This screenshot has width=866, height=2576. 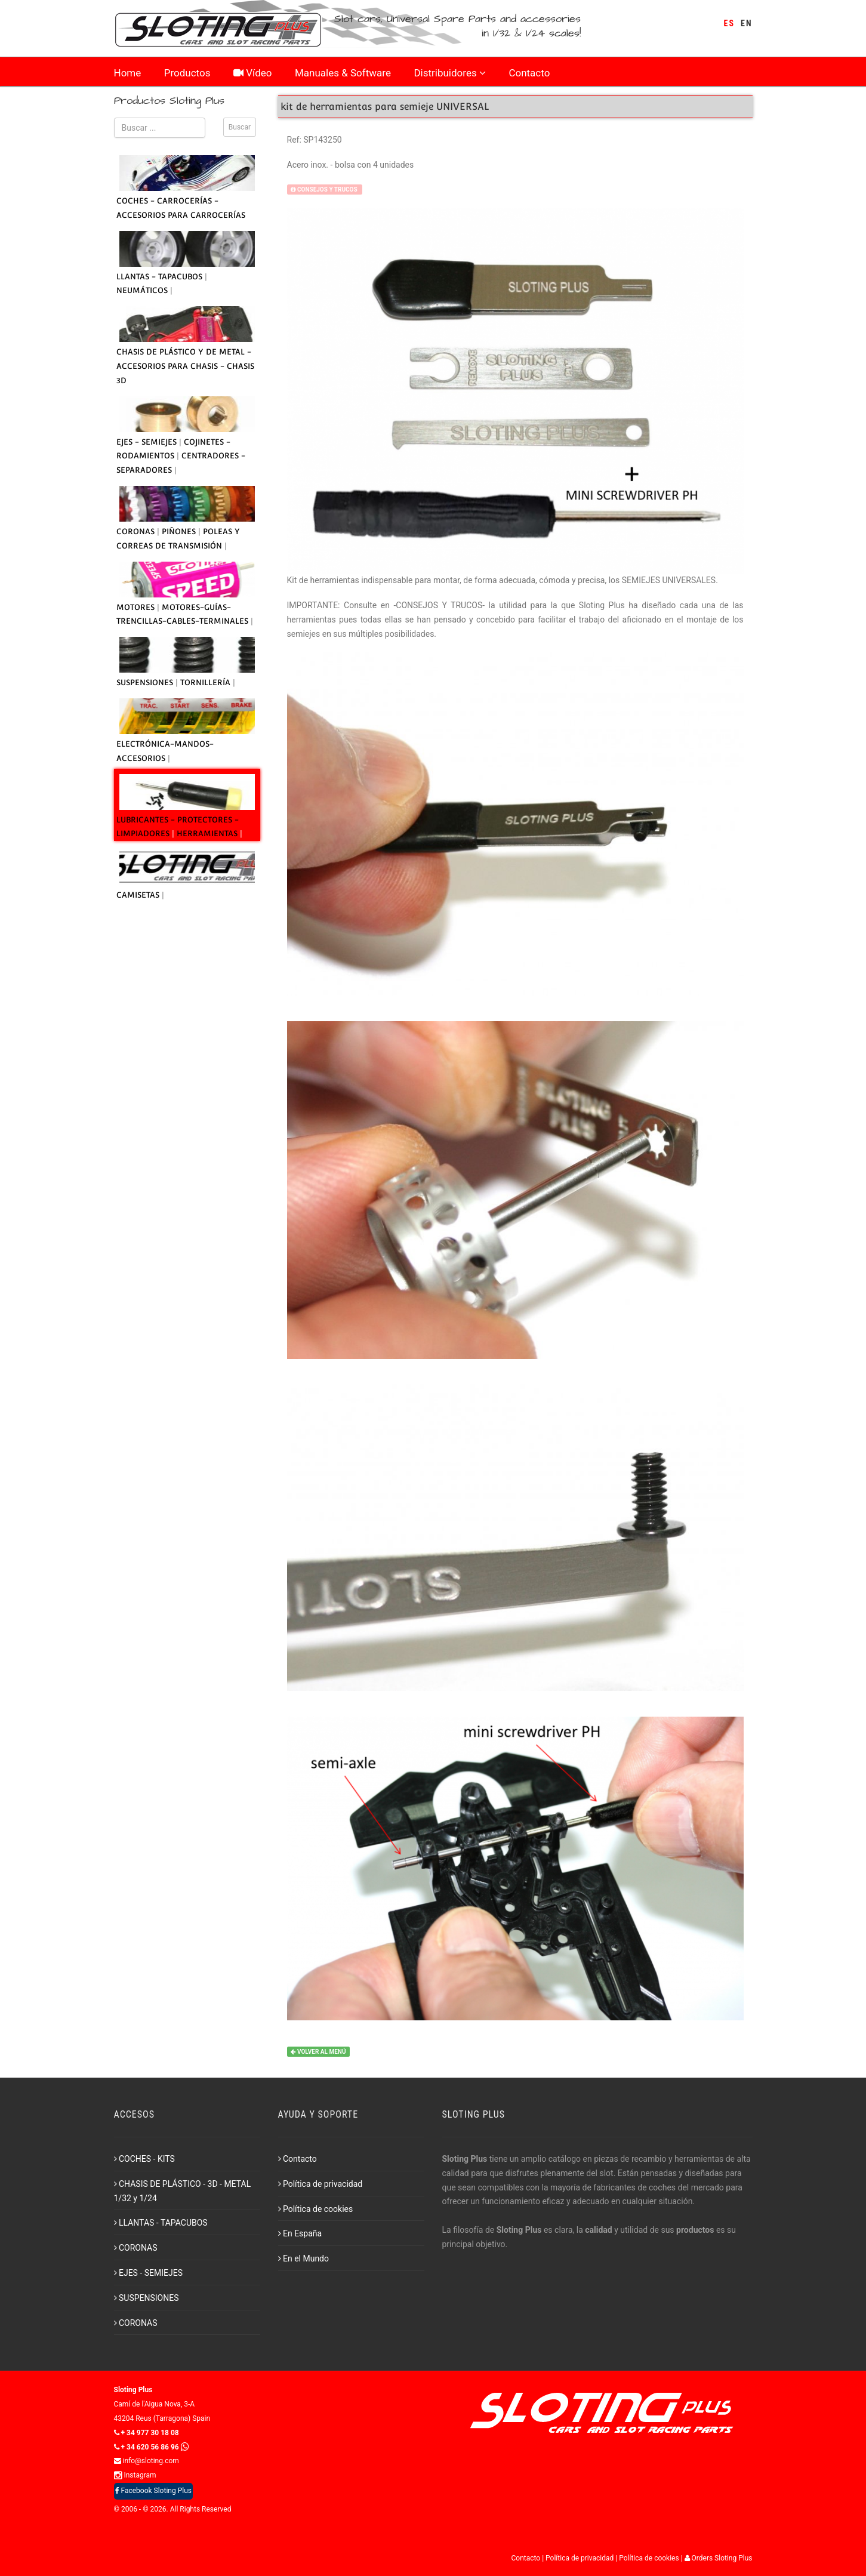 What do you see at coordinates (320, 2184) in the screenshot?
I see `Política de privacidad` at bounding box center [320, 2184].